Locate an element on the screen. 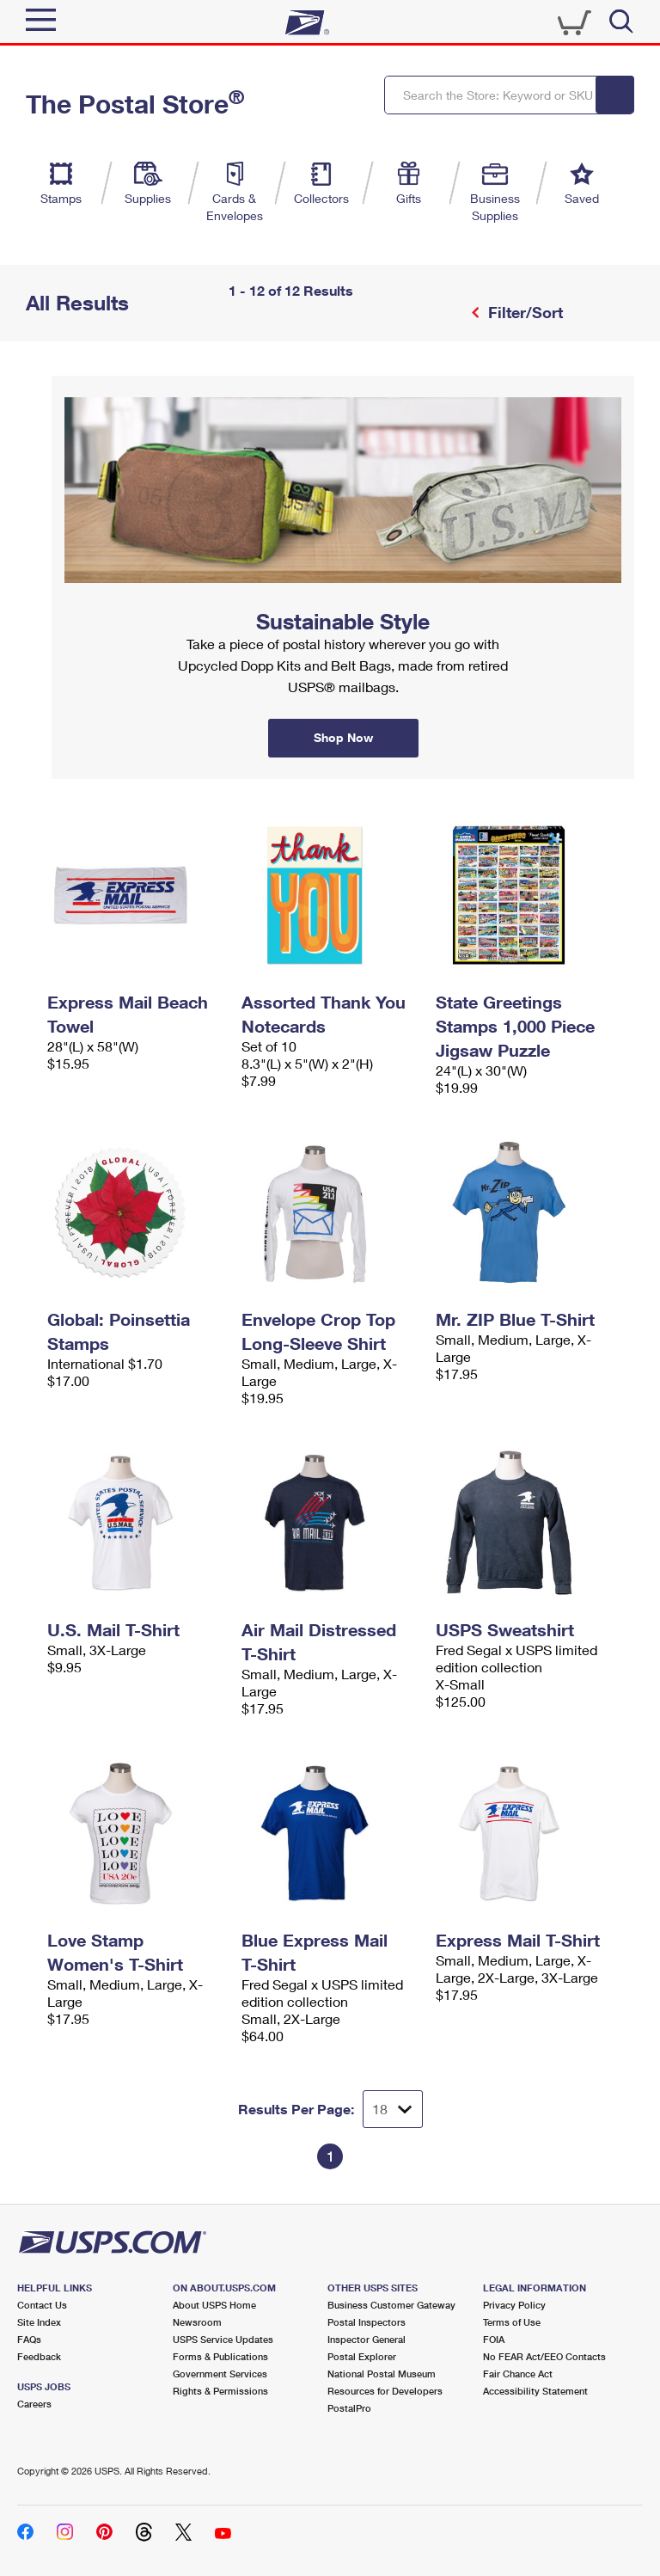  FOIA is located at coordinates (493, 2339).